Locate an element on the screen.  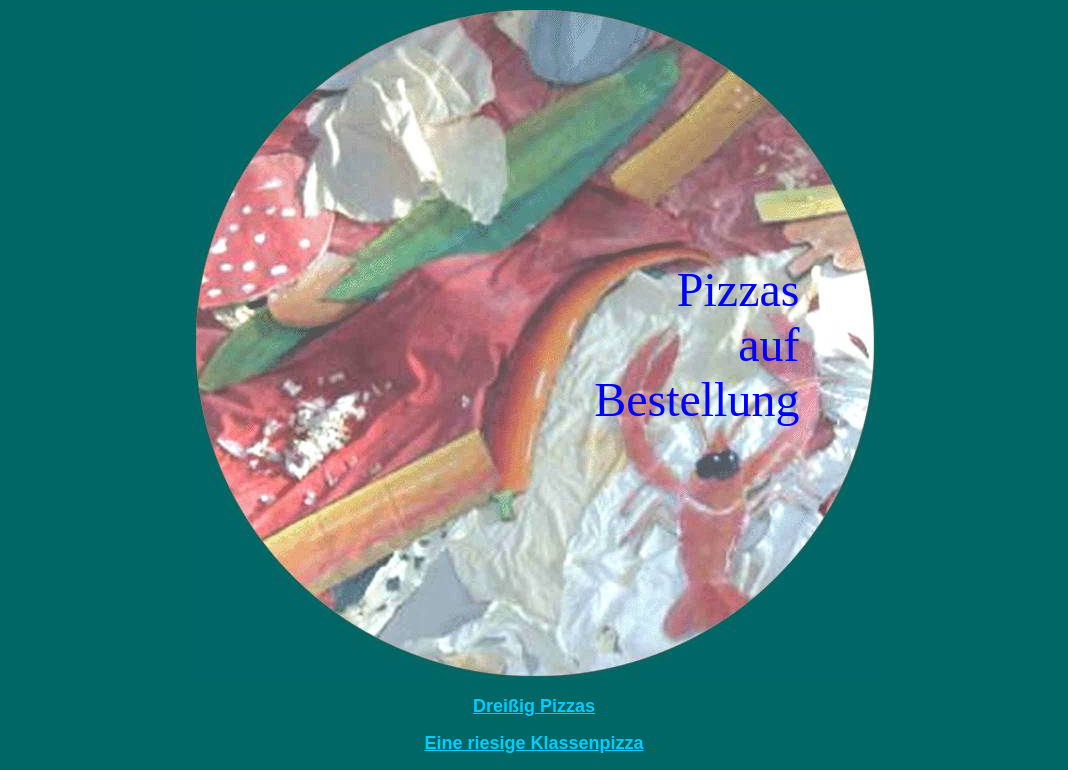
Dreißig Pizzas is located at coordinates (534, 706).